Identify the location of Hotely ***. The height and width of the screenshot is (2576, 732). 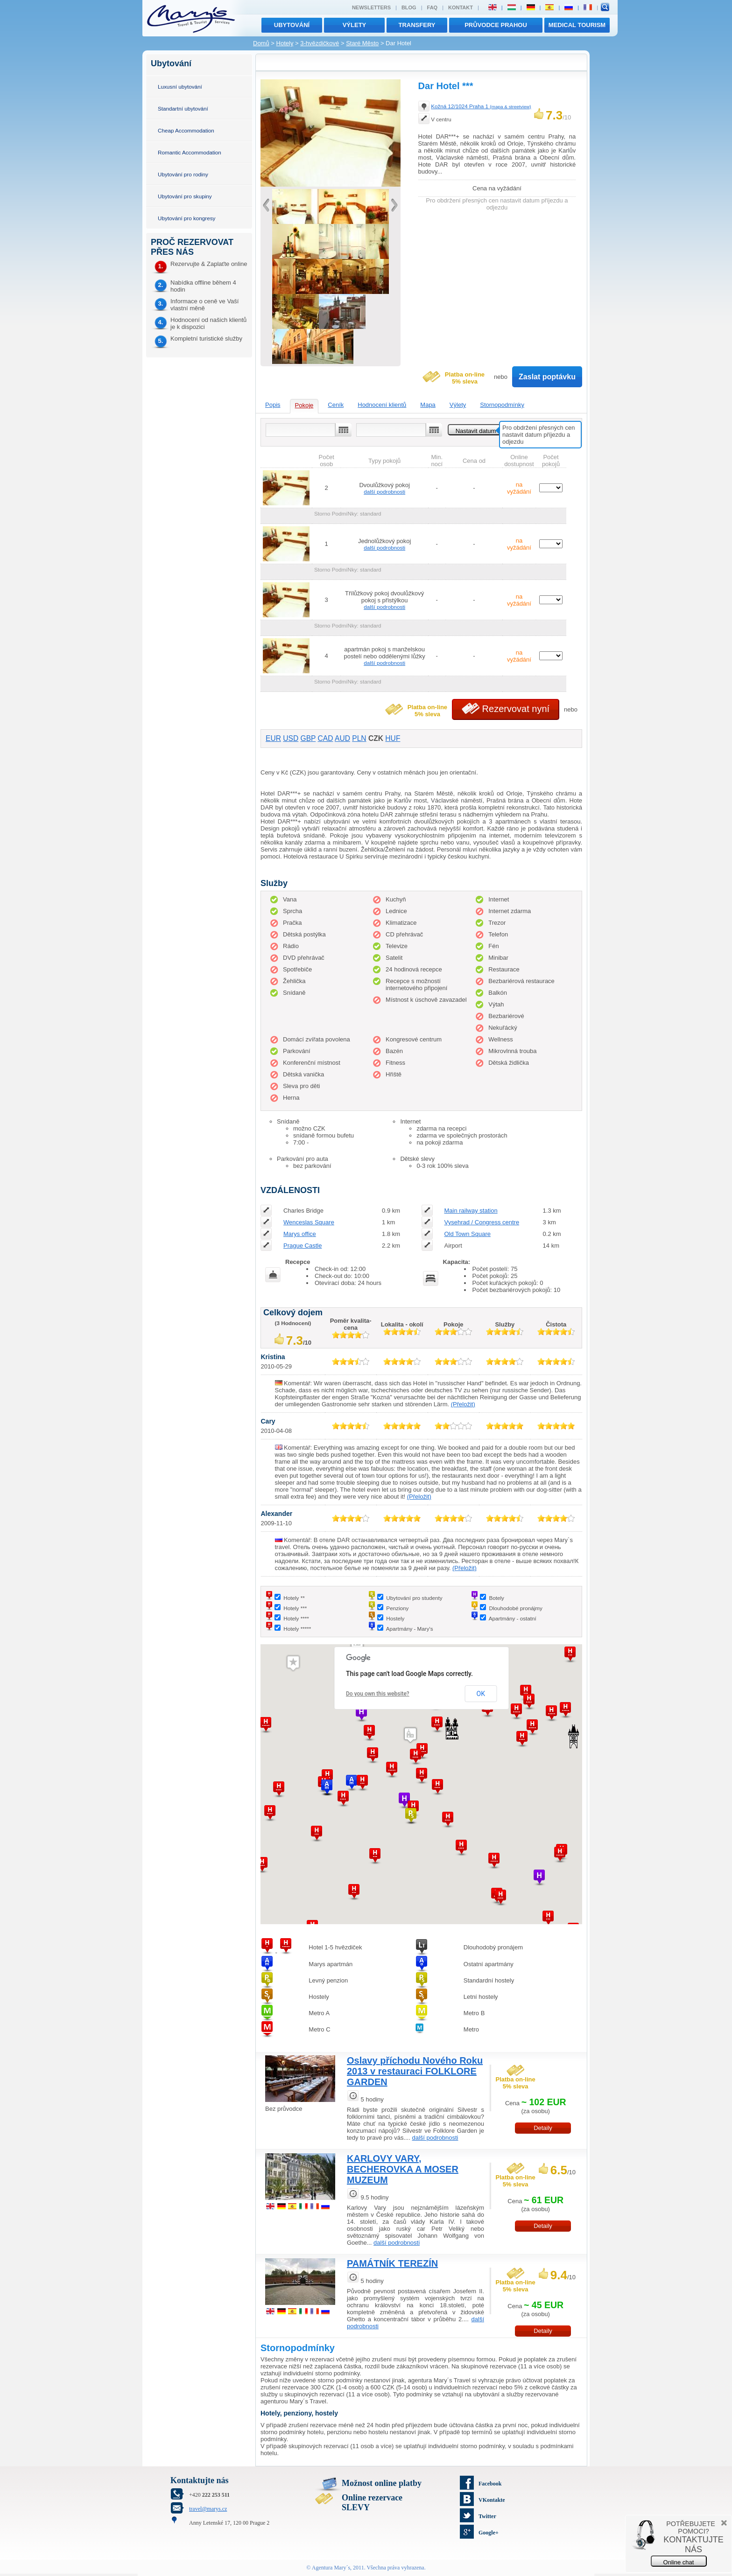
(295, 1608).